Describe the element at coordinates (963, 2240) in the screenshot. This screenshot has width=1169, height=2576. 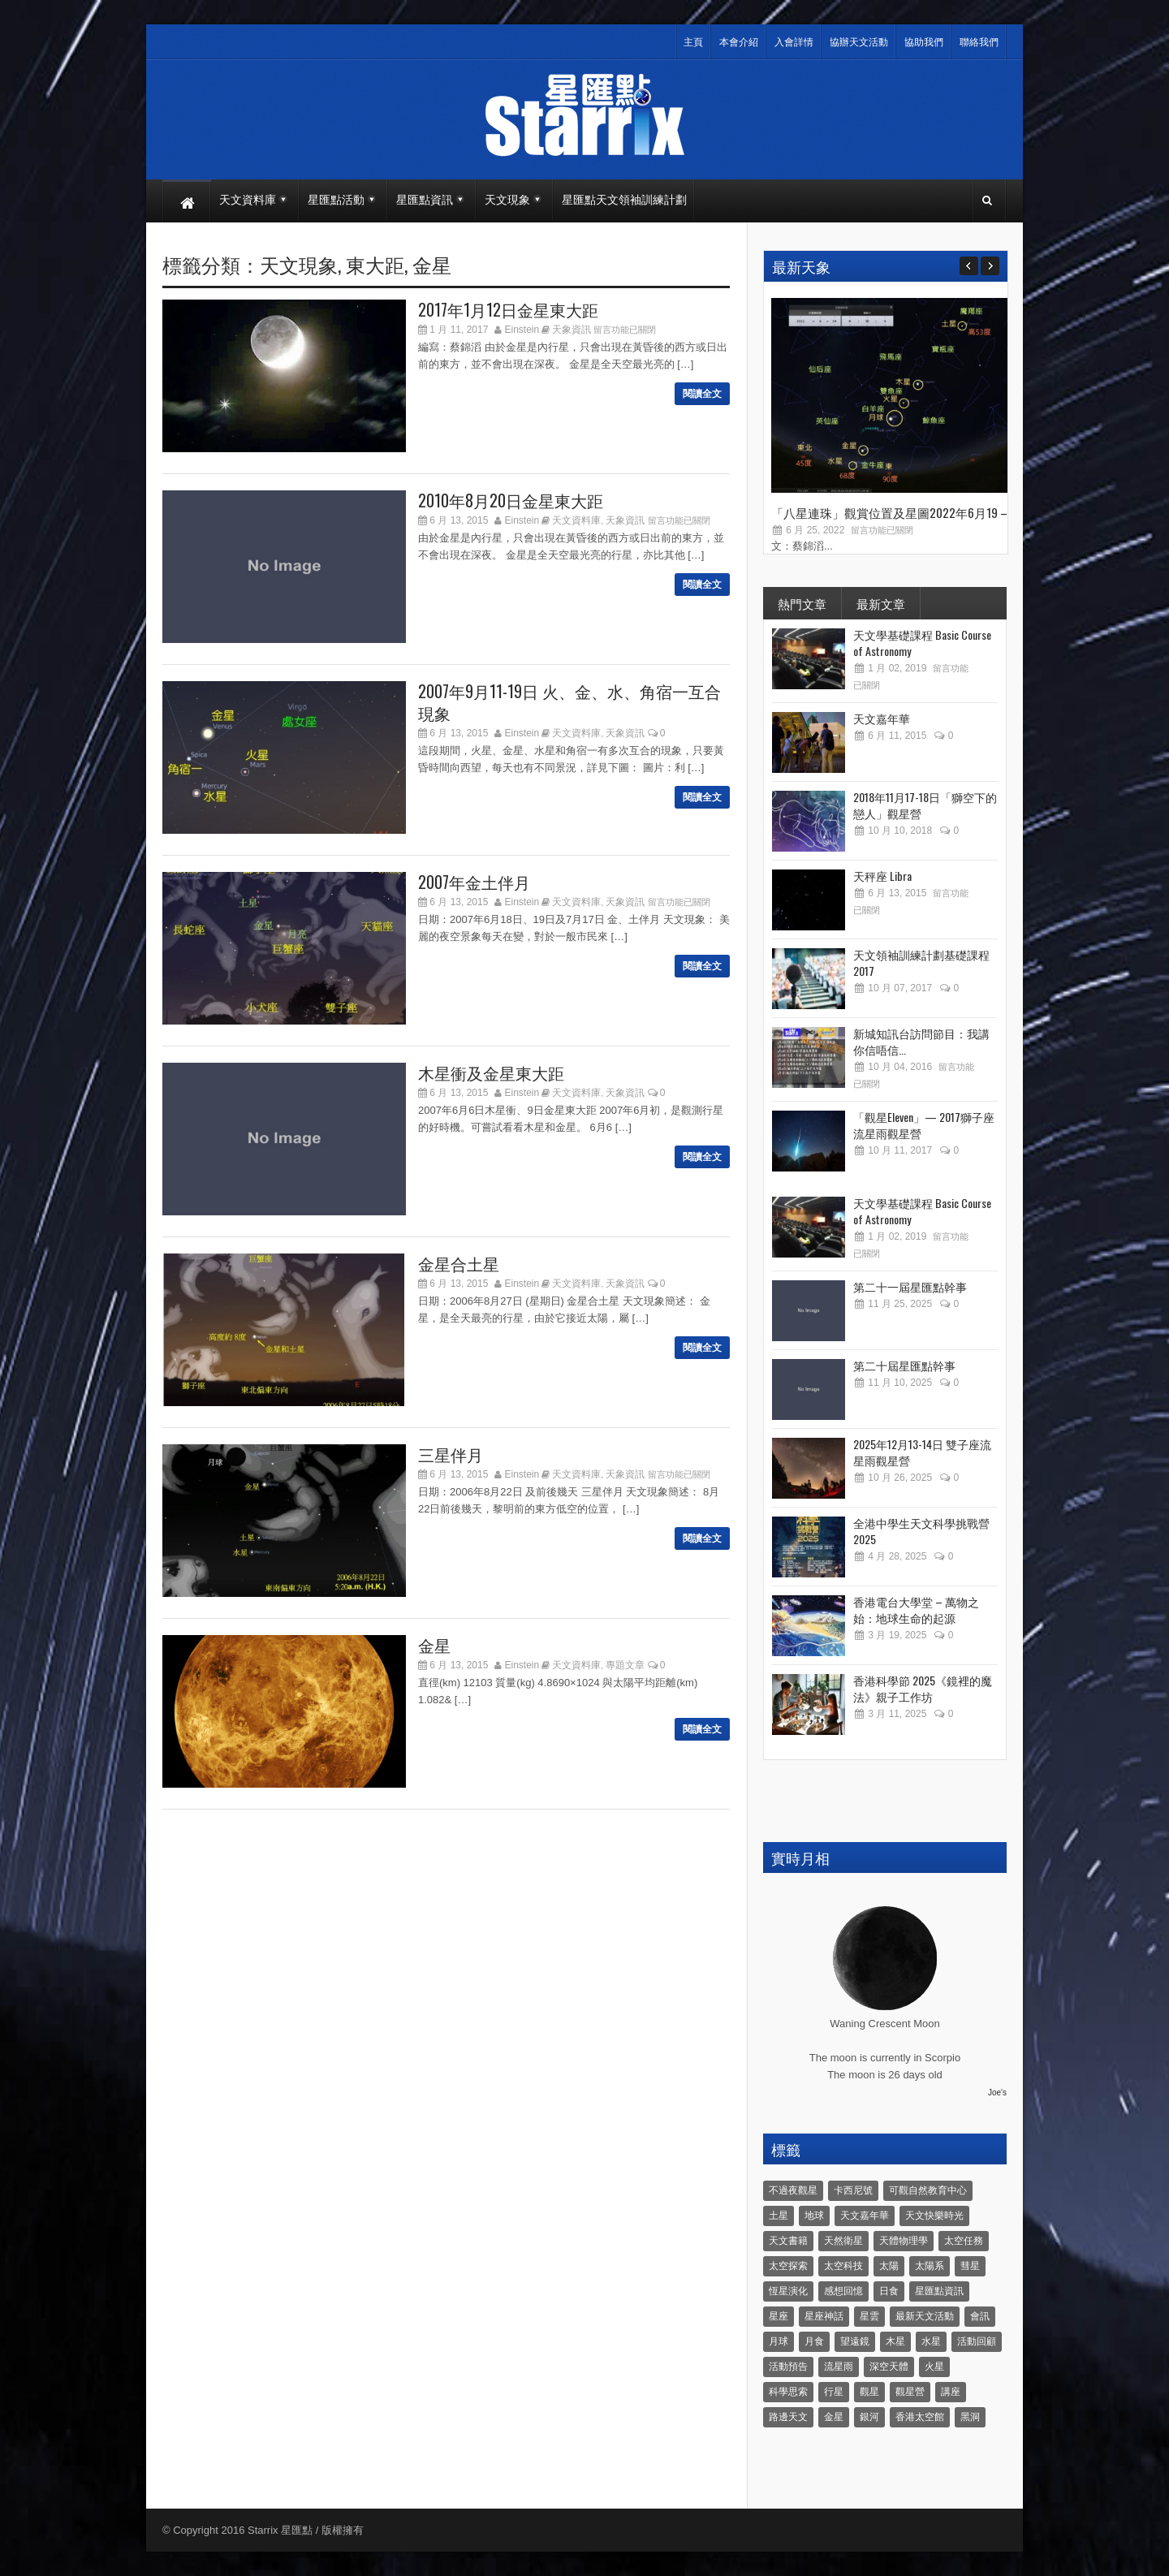
I see `太空任務 [太空任務 (22 個項目)]` at that location.